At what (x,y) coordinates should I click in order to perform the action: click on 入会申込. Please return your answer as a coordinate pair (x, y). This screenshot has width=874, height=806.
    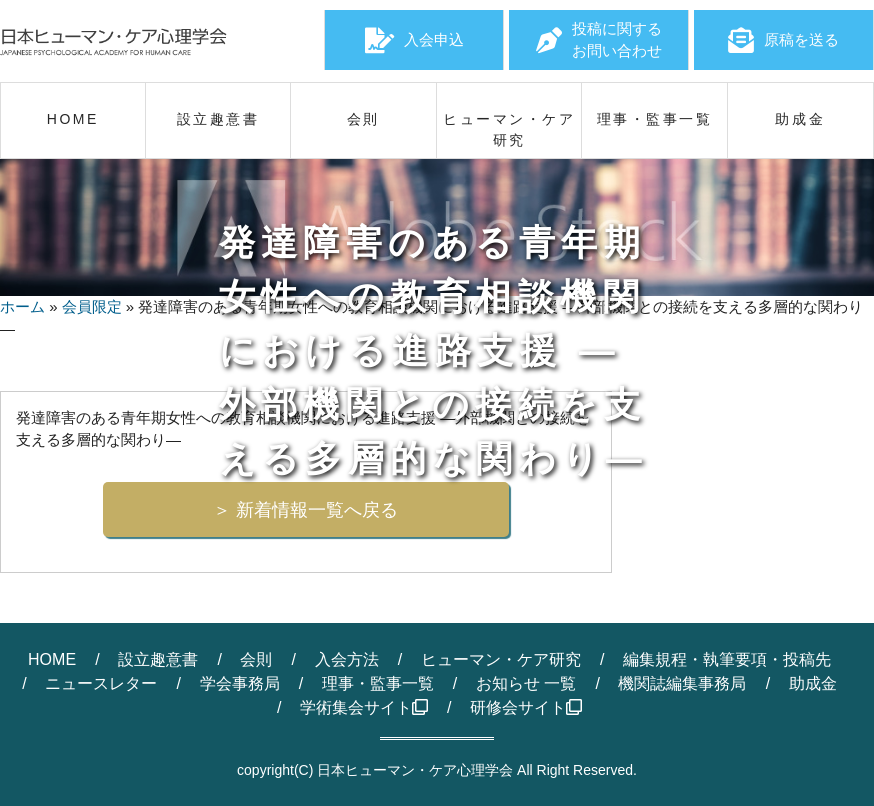
    Looking at the image, I should click on (414, 40).